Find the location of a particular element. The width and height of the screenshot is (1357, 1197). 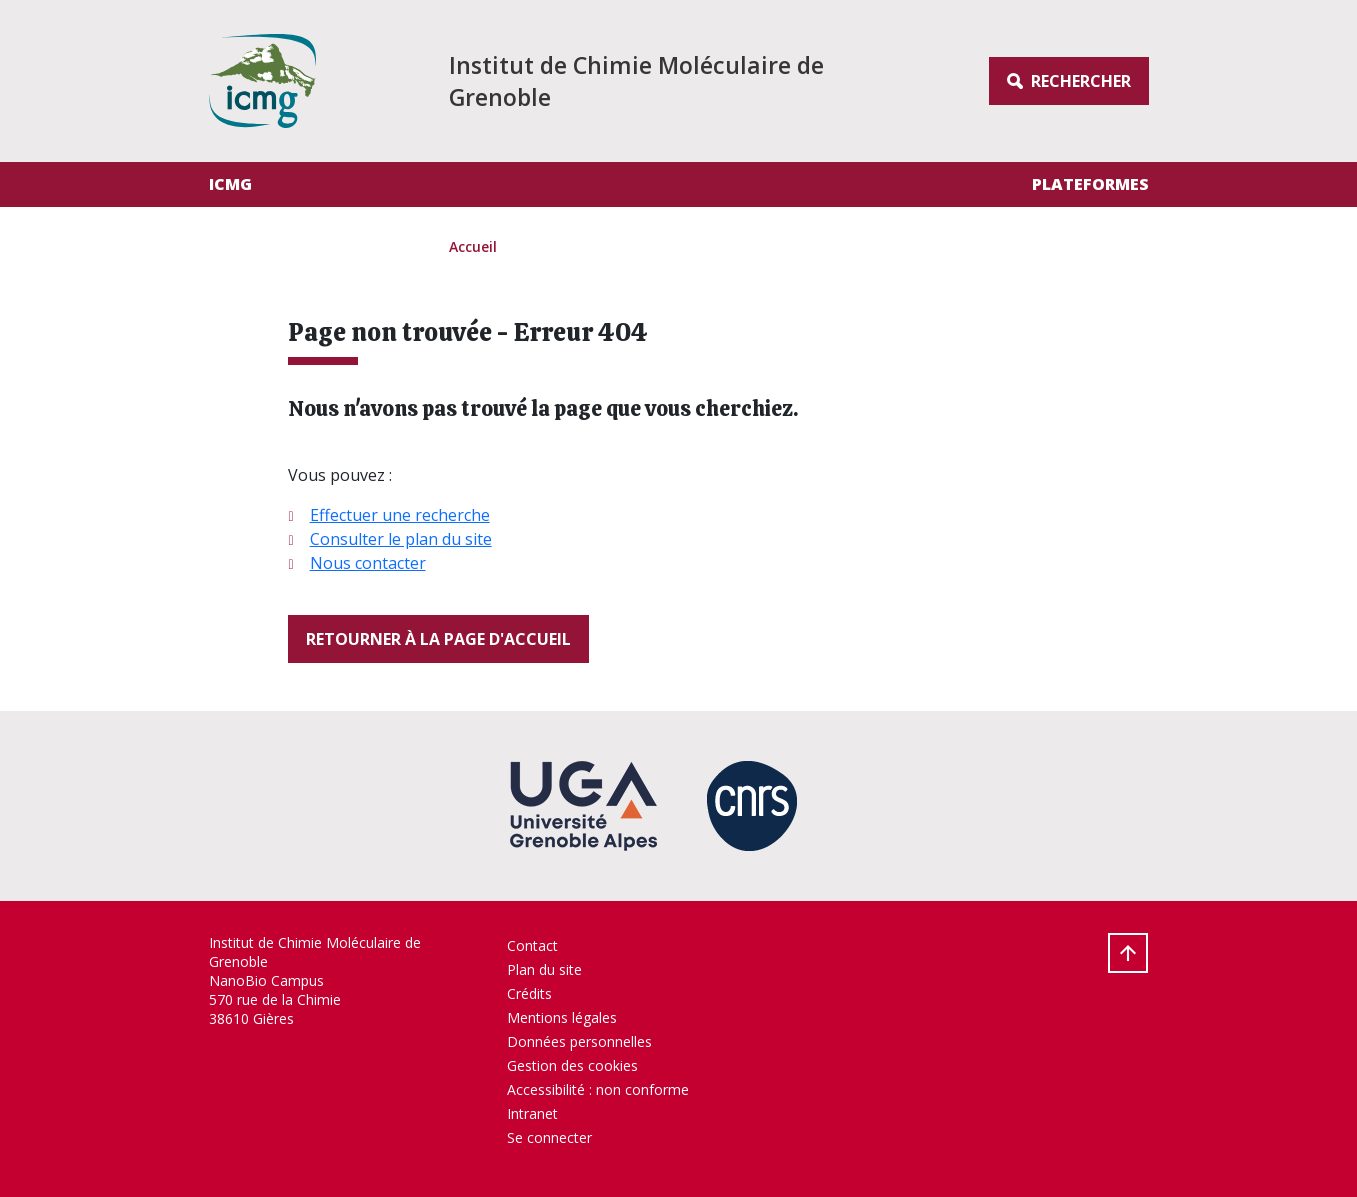

Plan du site is located at coordinates (544, 969).